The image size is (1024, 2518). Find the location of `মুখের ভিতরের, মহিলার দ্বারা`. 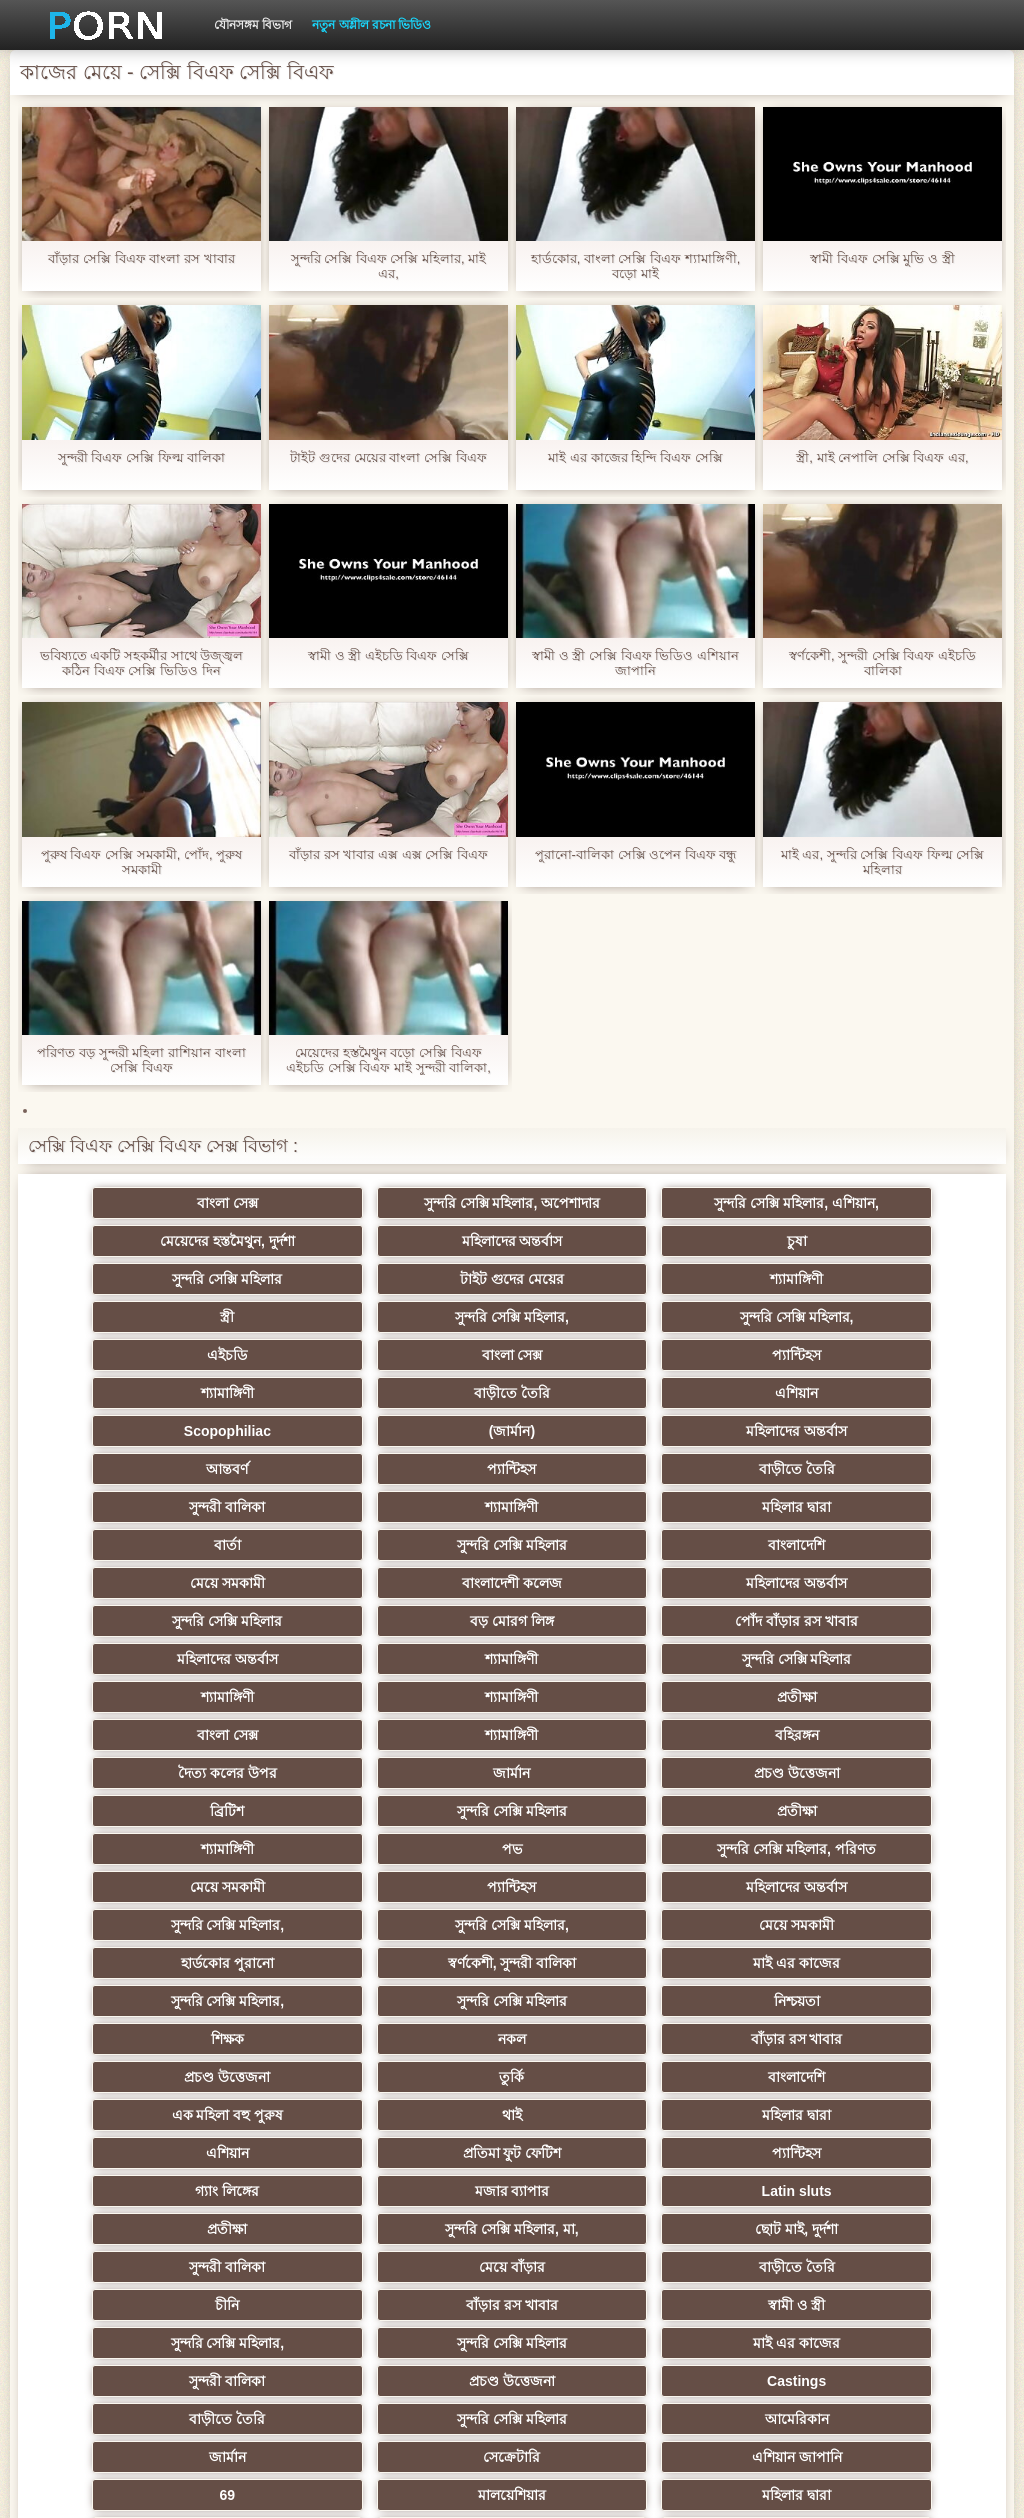

মুখের ভিতরের, মহিলার দ্বারা is located at coordinates (806, 2229).